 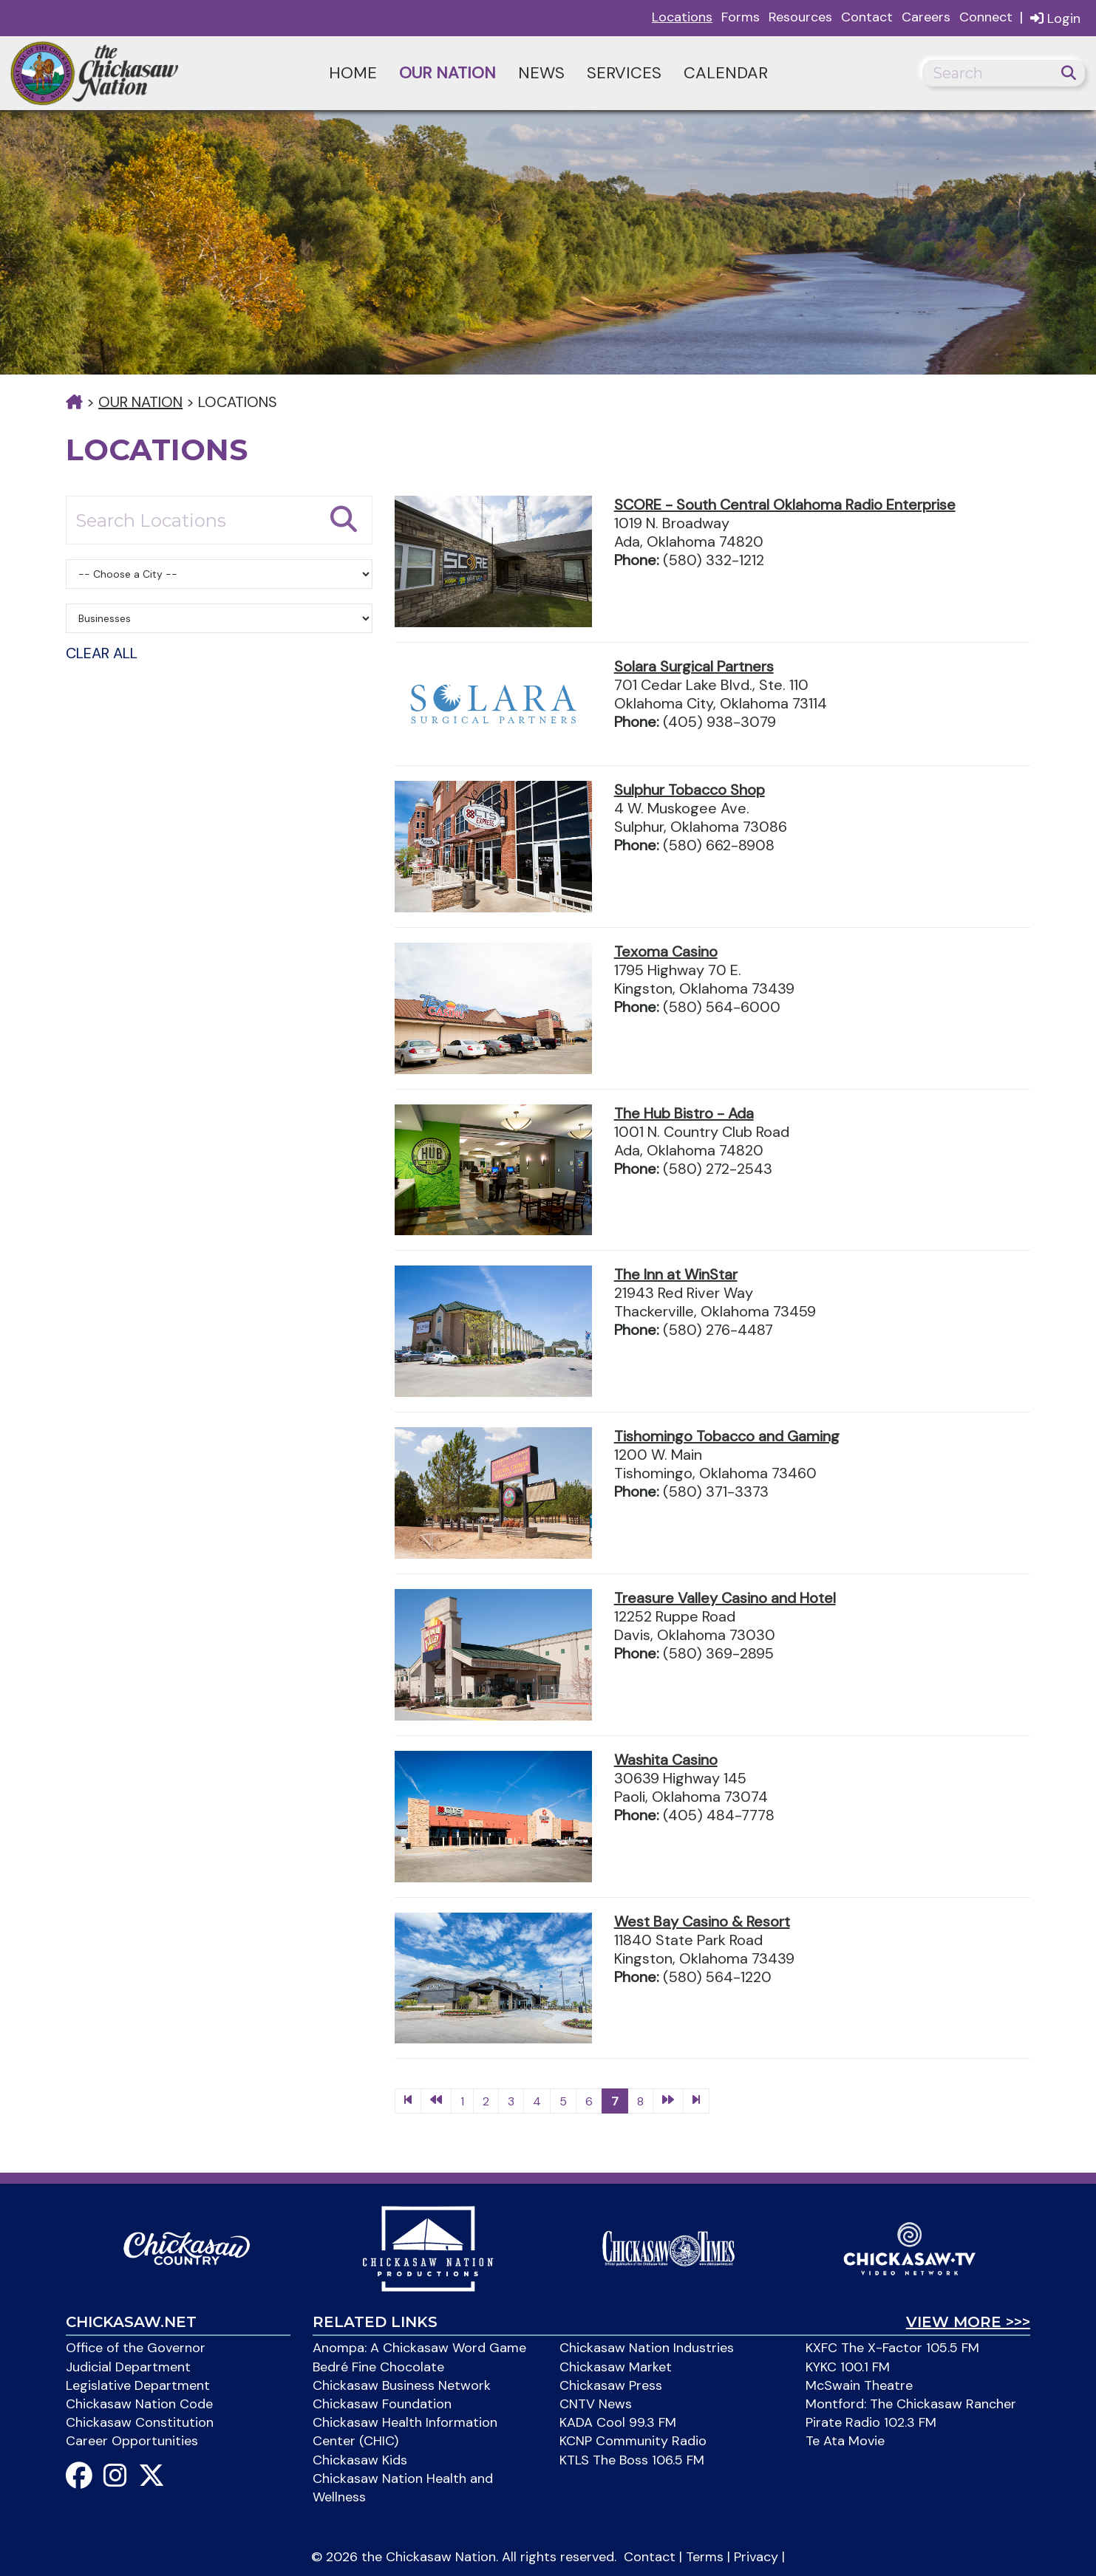 What do you see at coordinates (682, 17) in the screenshot?
I see `Locations` at bounding box center [682, 17].